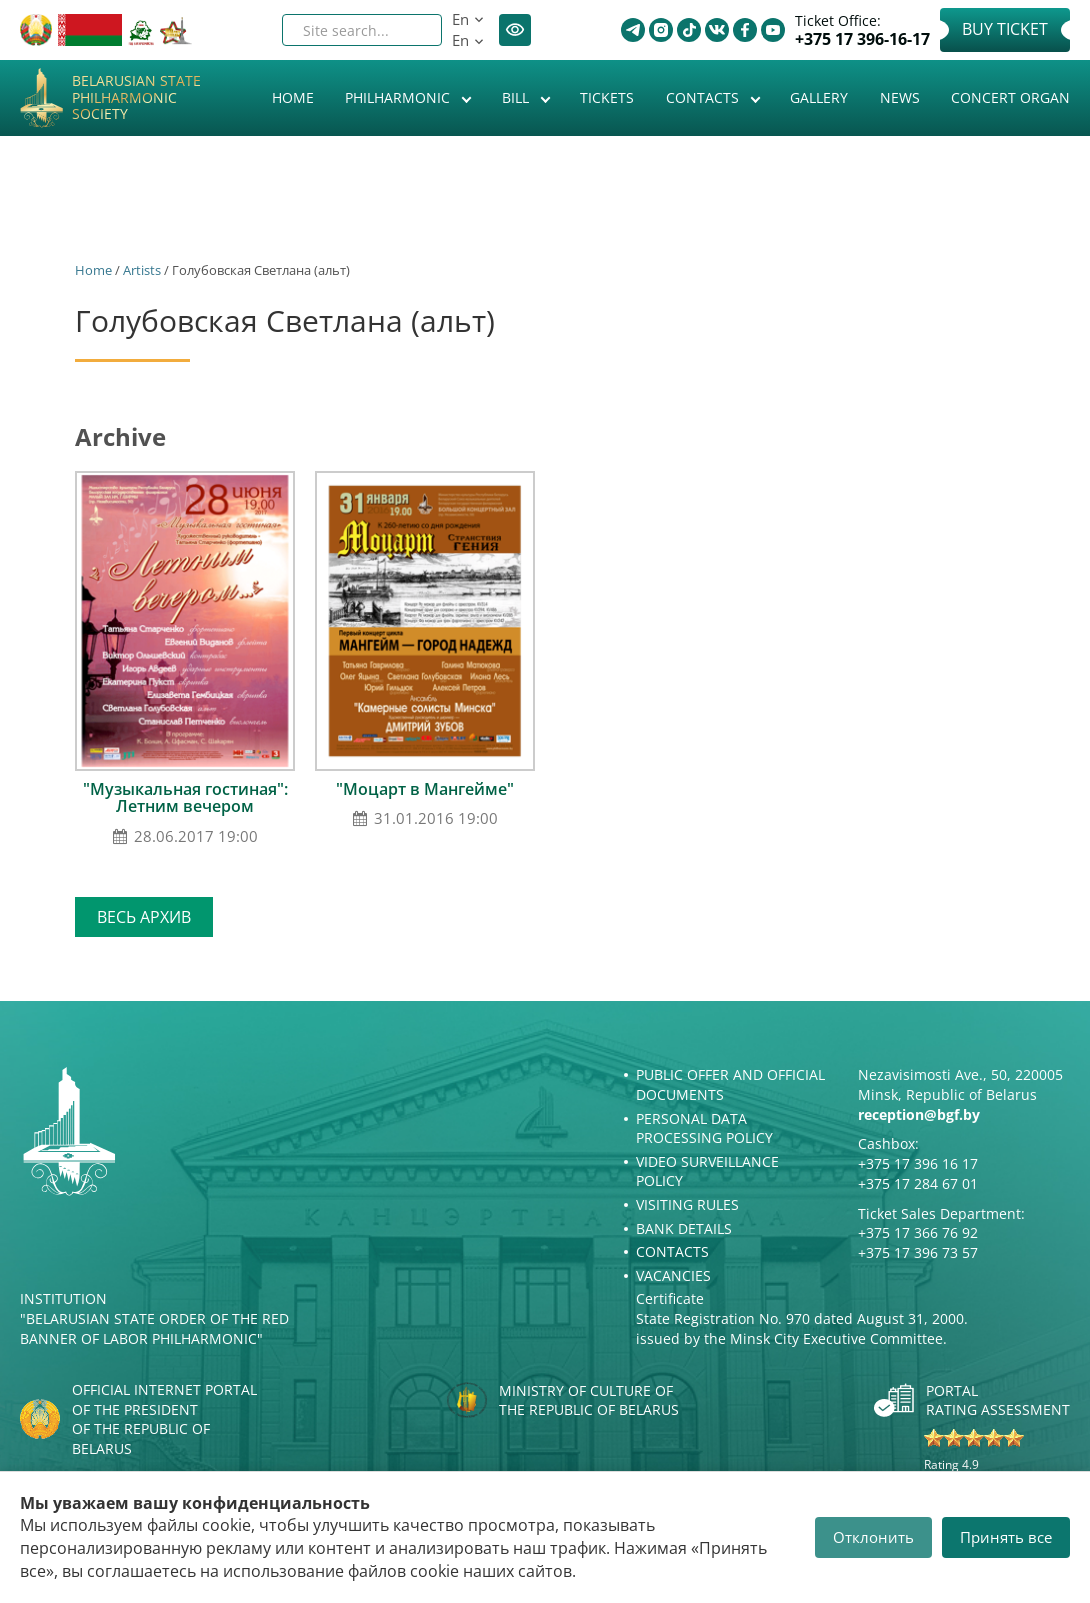 Image resolution: width=1090 pixels, height=1603 pixels. What do you see at coordinates (704, 97) in the screenshot?
I see `Contacts` at bounding box center [704, 97].